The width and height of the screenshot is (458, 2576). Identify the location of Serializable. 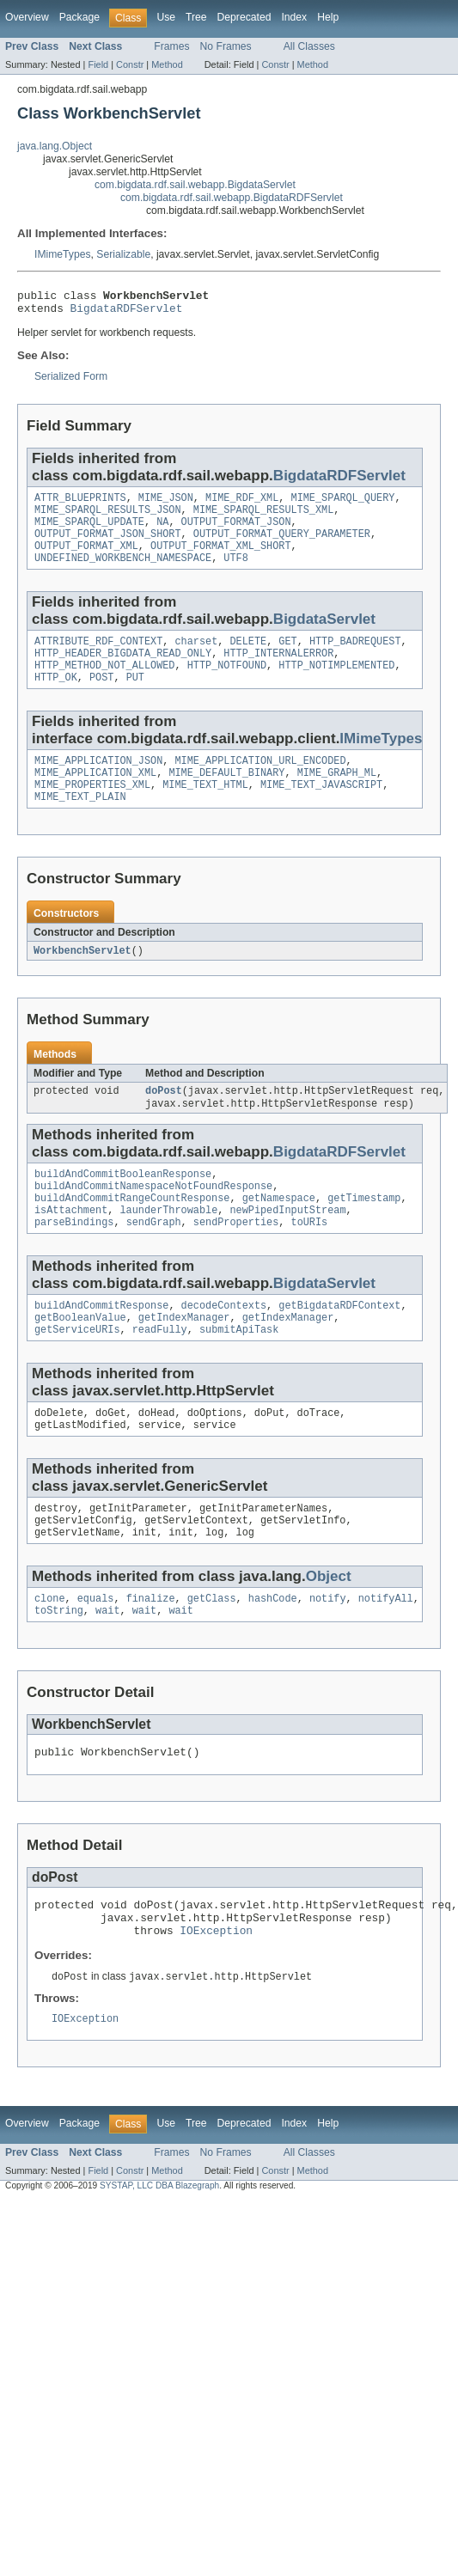
(123, 254).